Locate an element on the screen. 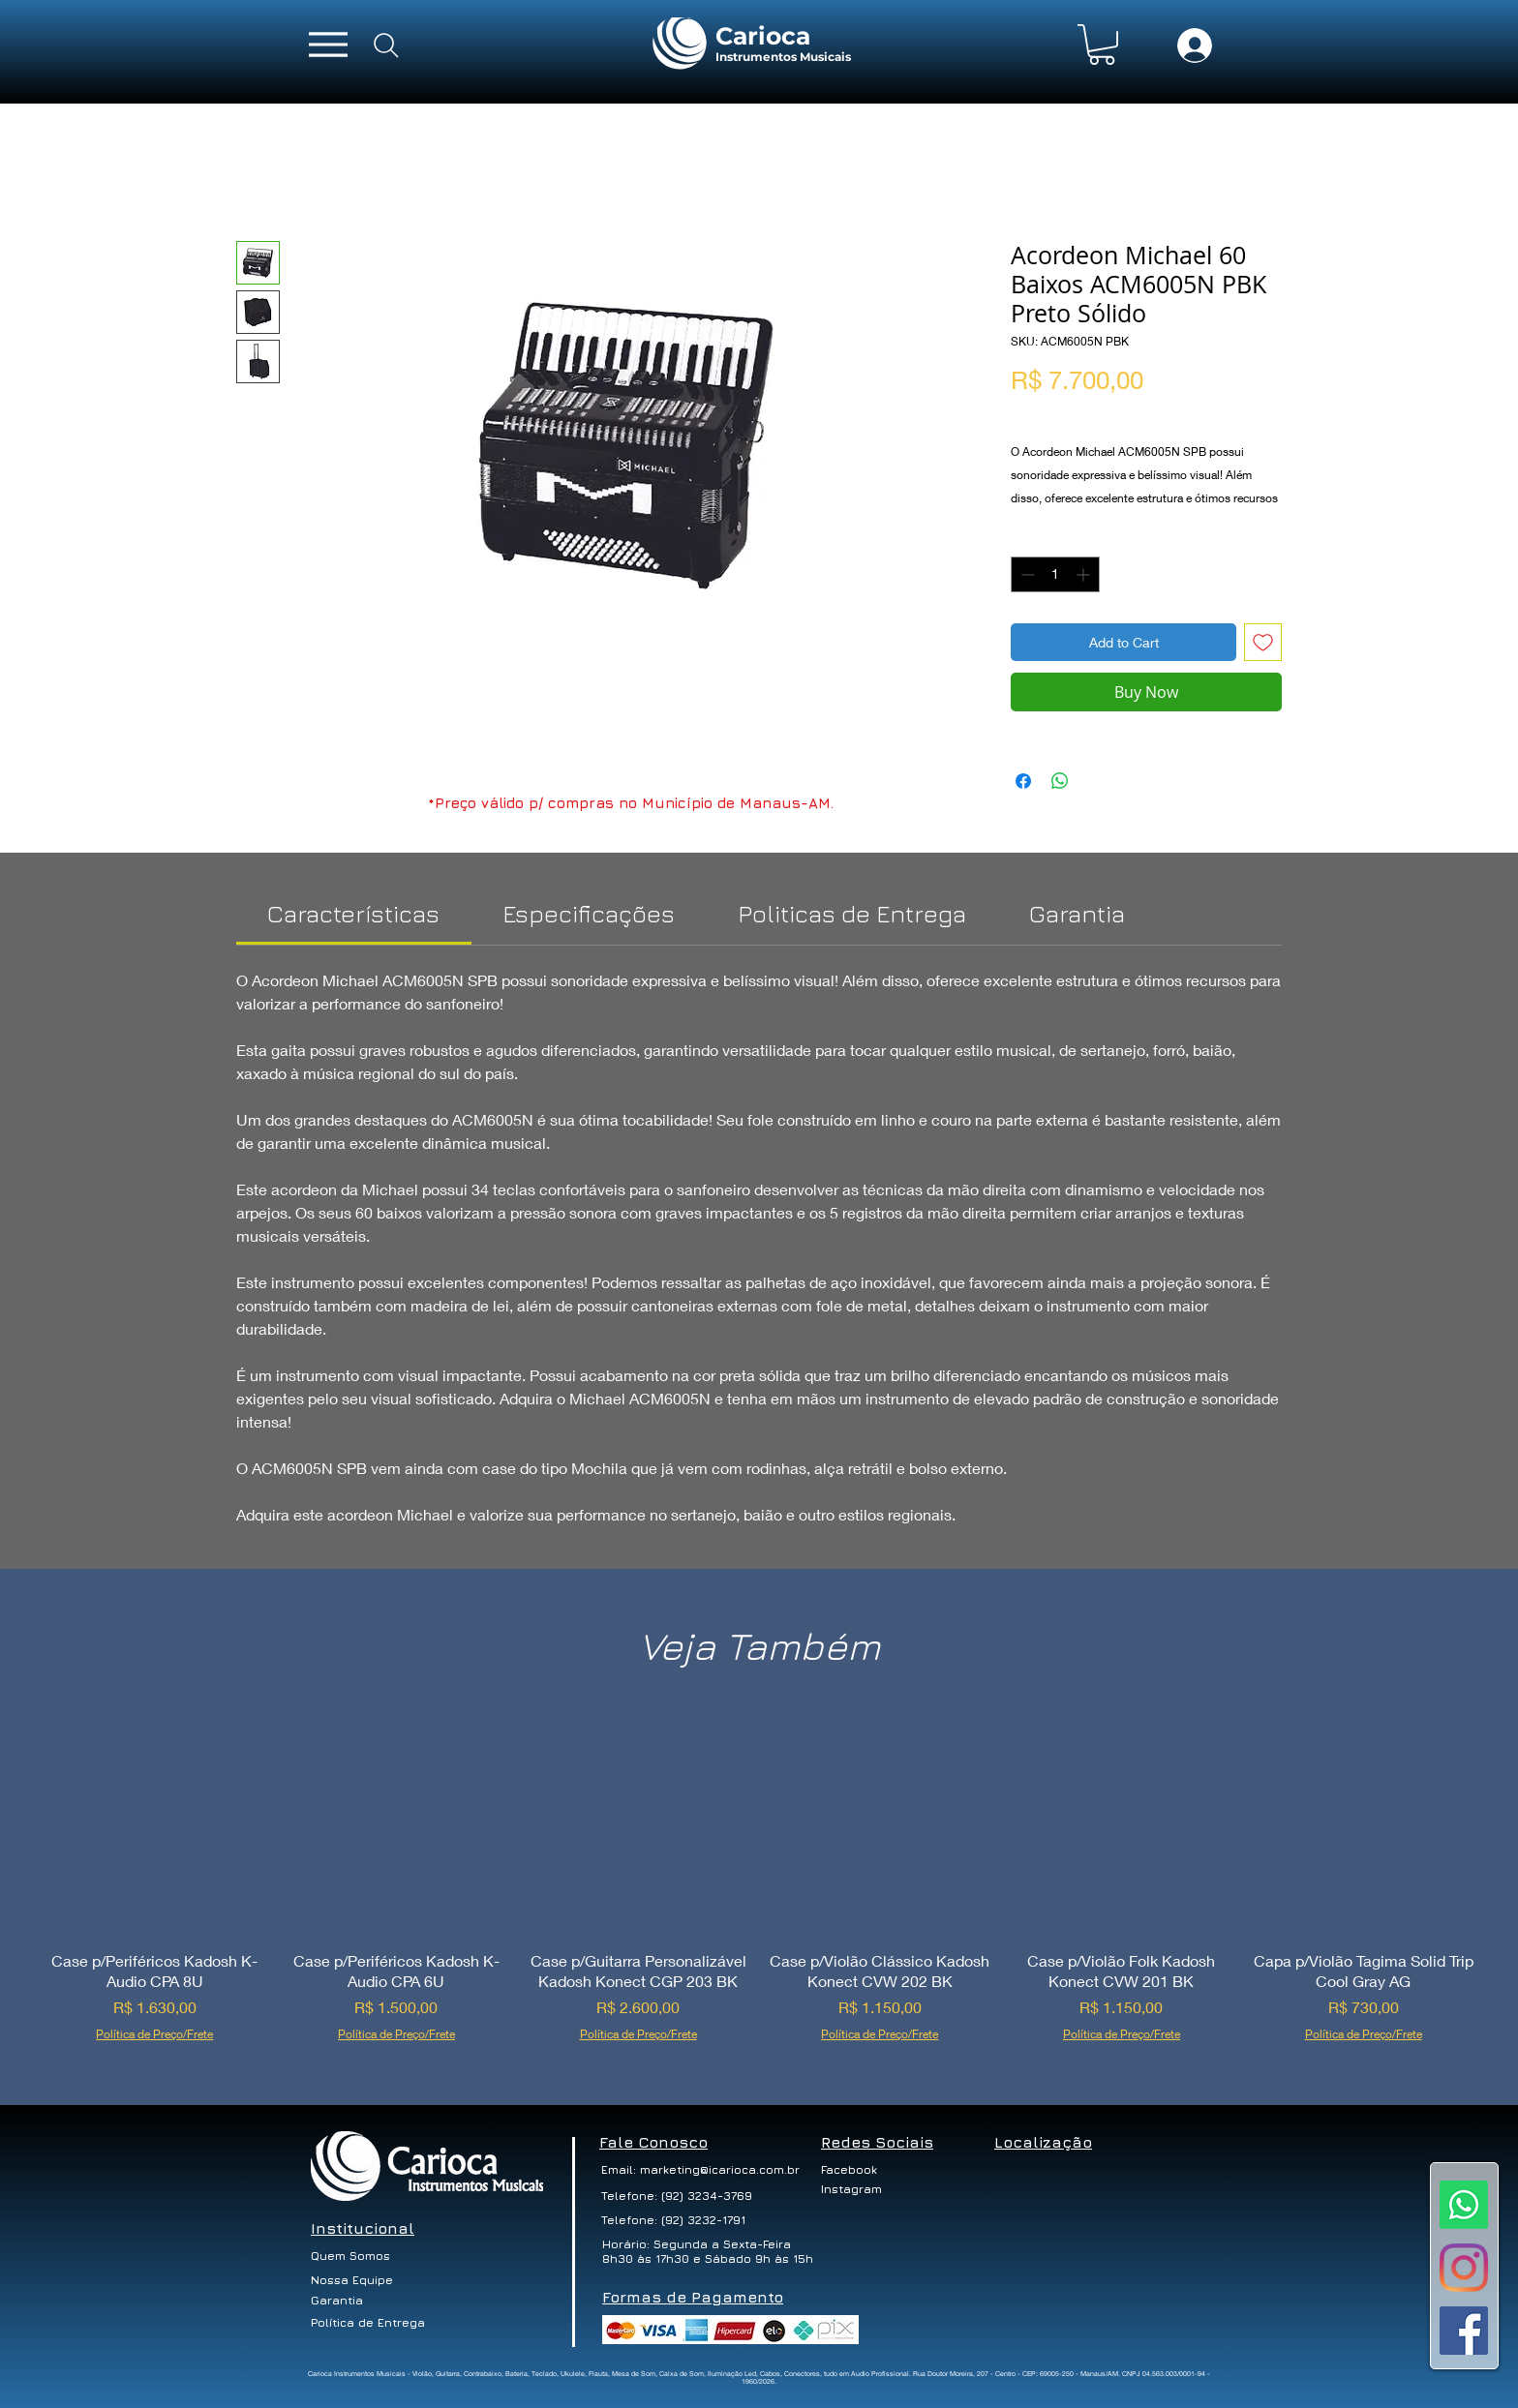 The width and height of the screenshot is (1518, 2408). [Menu] is located at coordinates (328, 44).